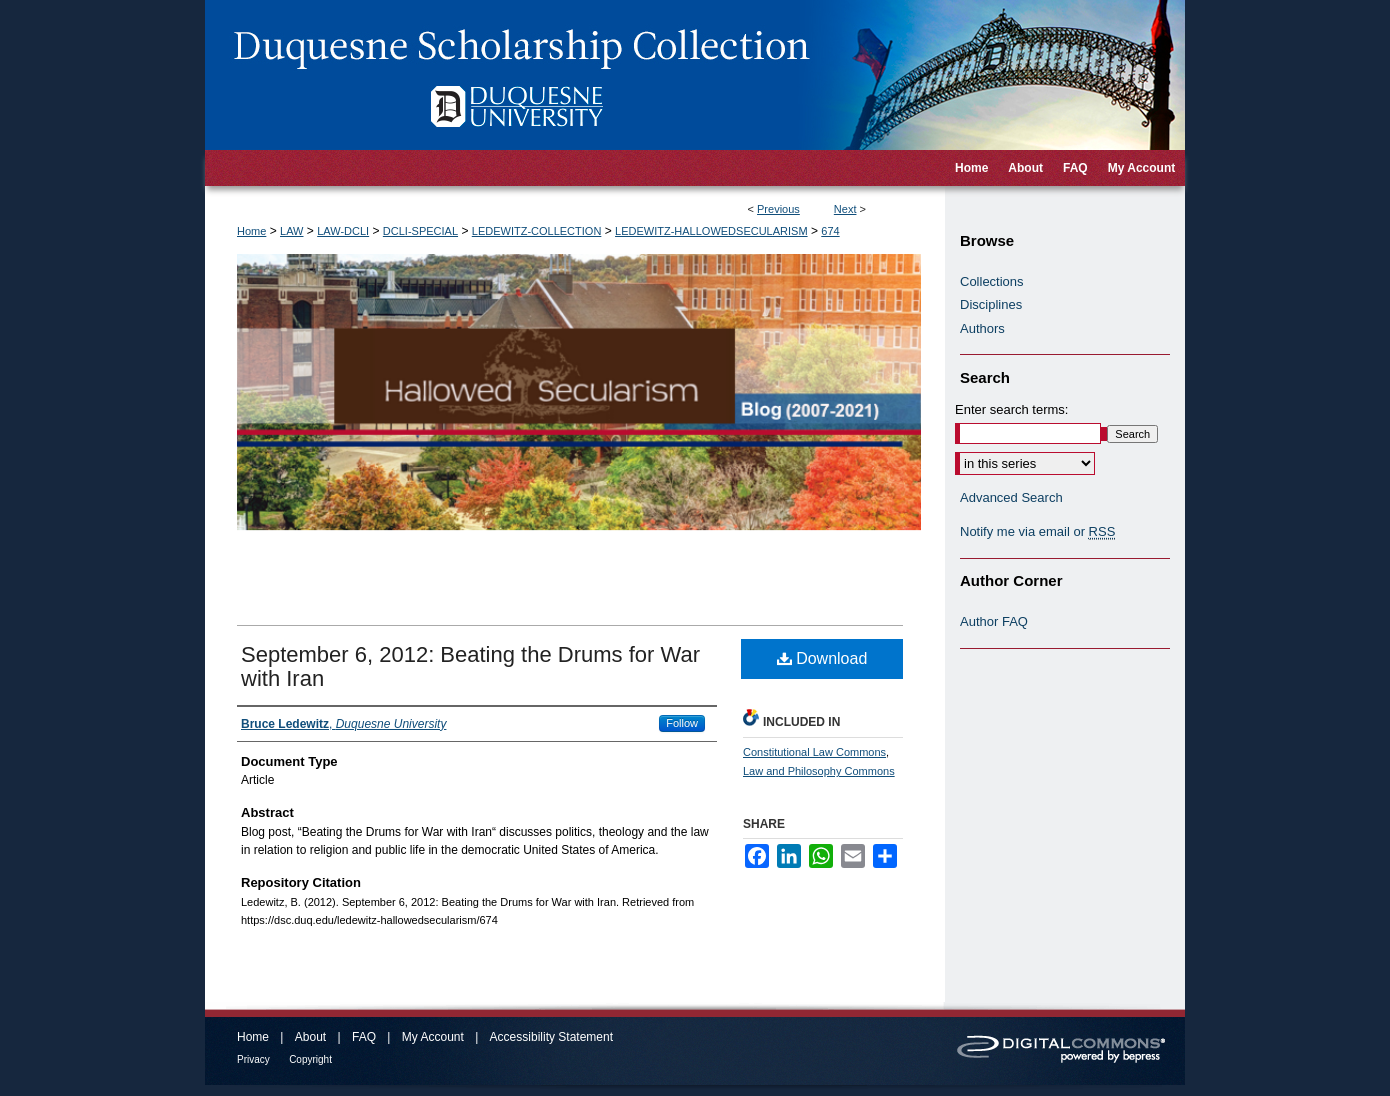 This screenshot has width=1390, height=1096. What do you see at coordinates (251, 231) in the screenshot?
I see `Home` at bounding box center [251, 231].